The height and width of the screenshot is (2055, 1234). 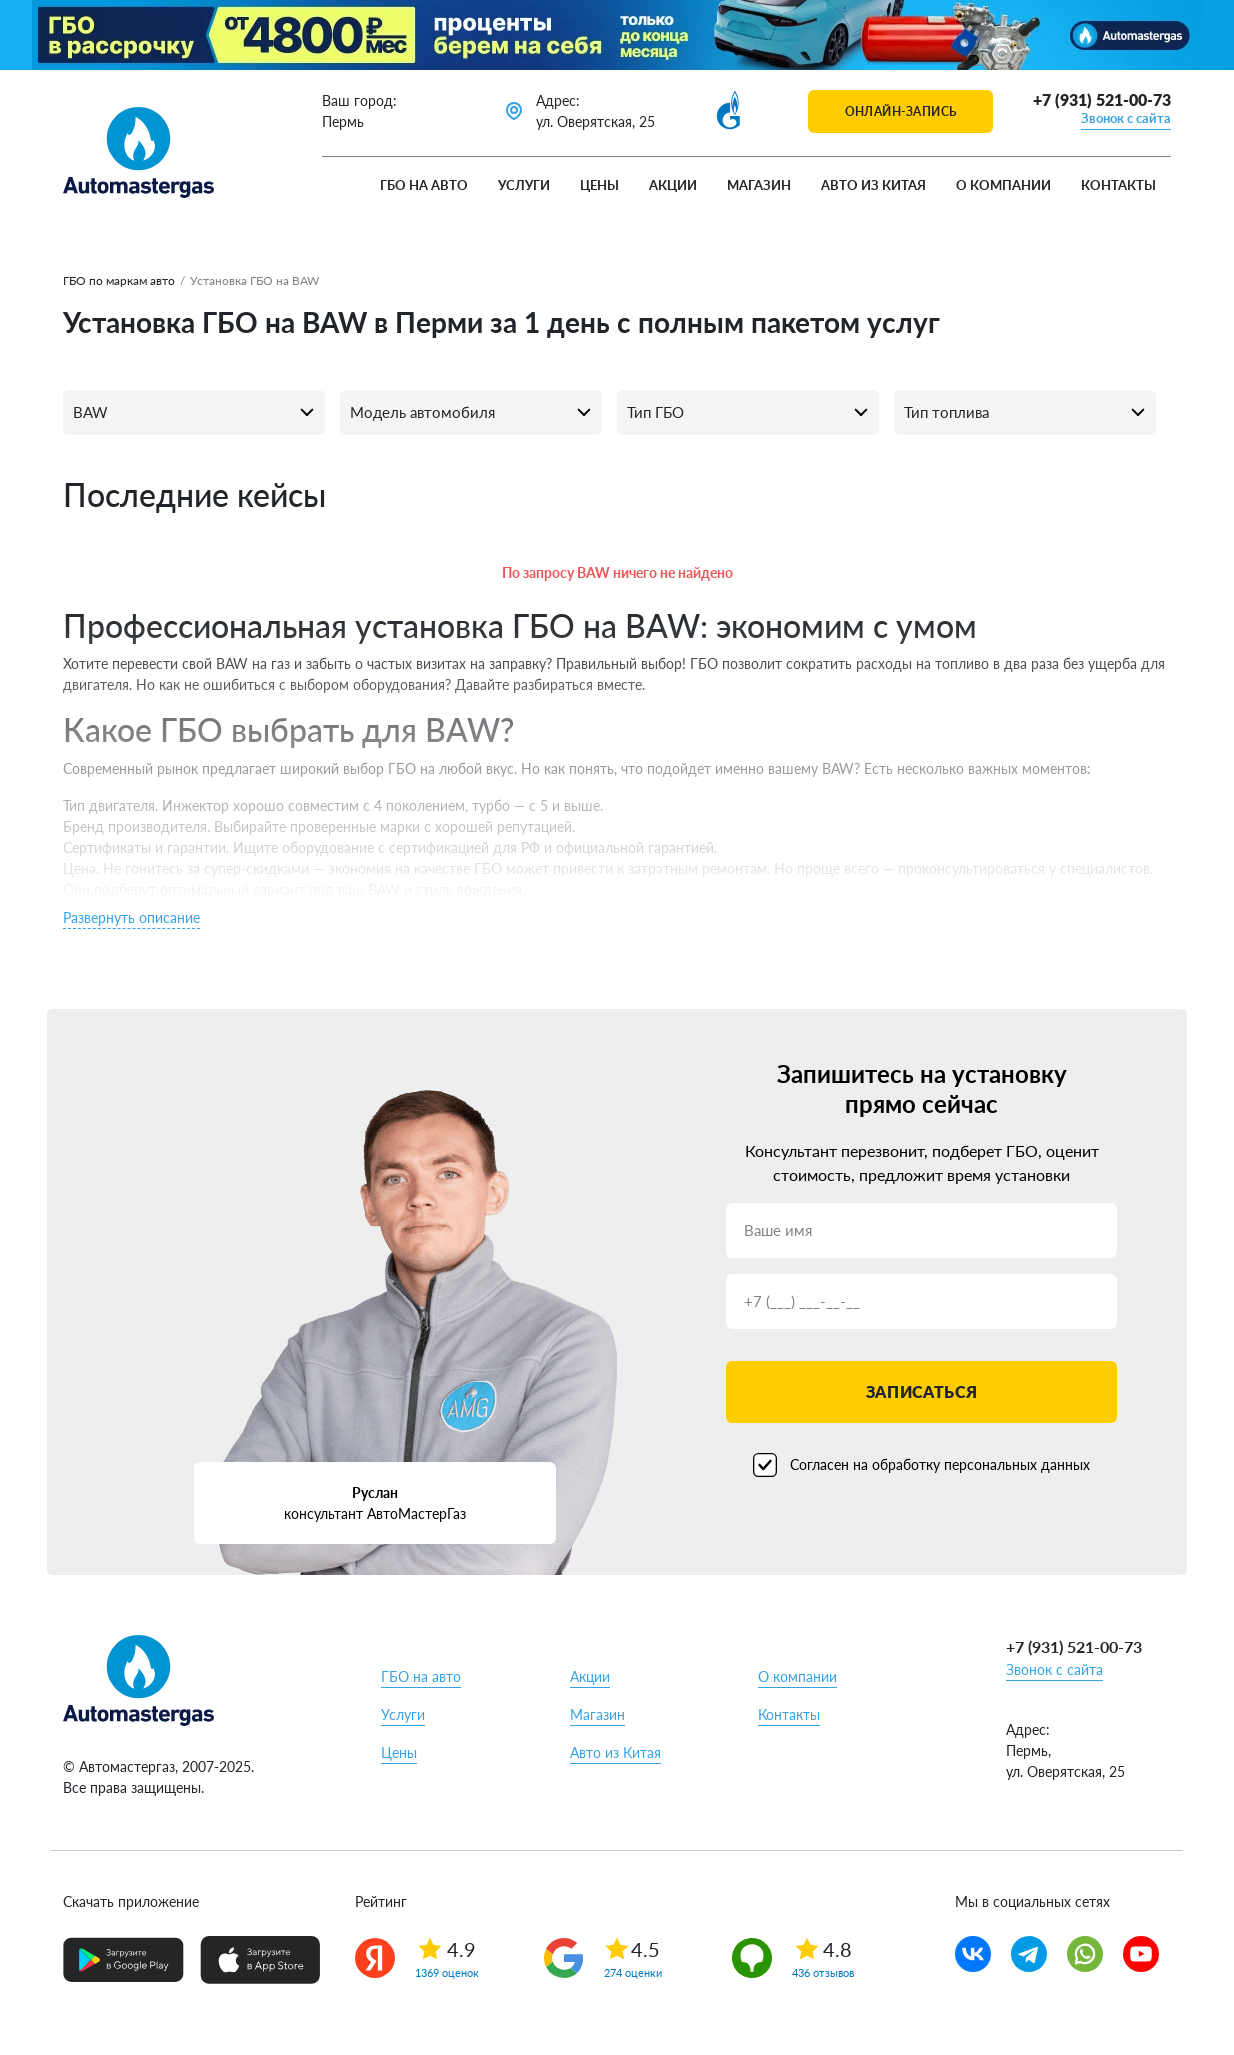 What do you see at coordinates (1003, 185) in the screenshot?
I see `О компании` at bounding box center [1003, 185].